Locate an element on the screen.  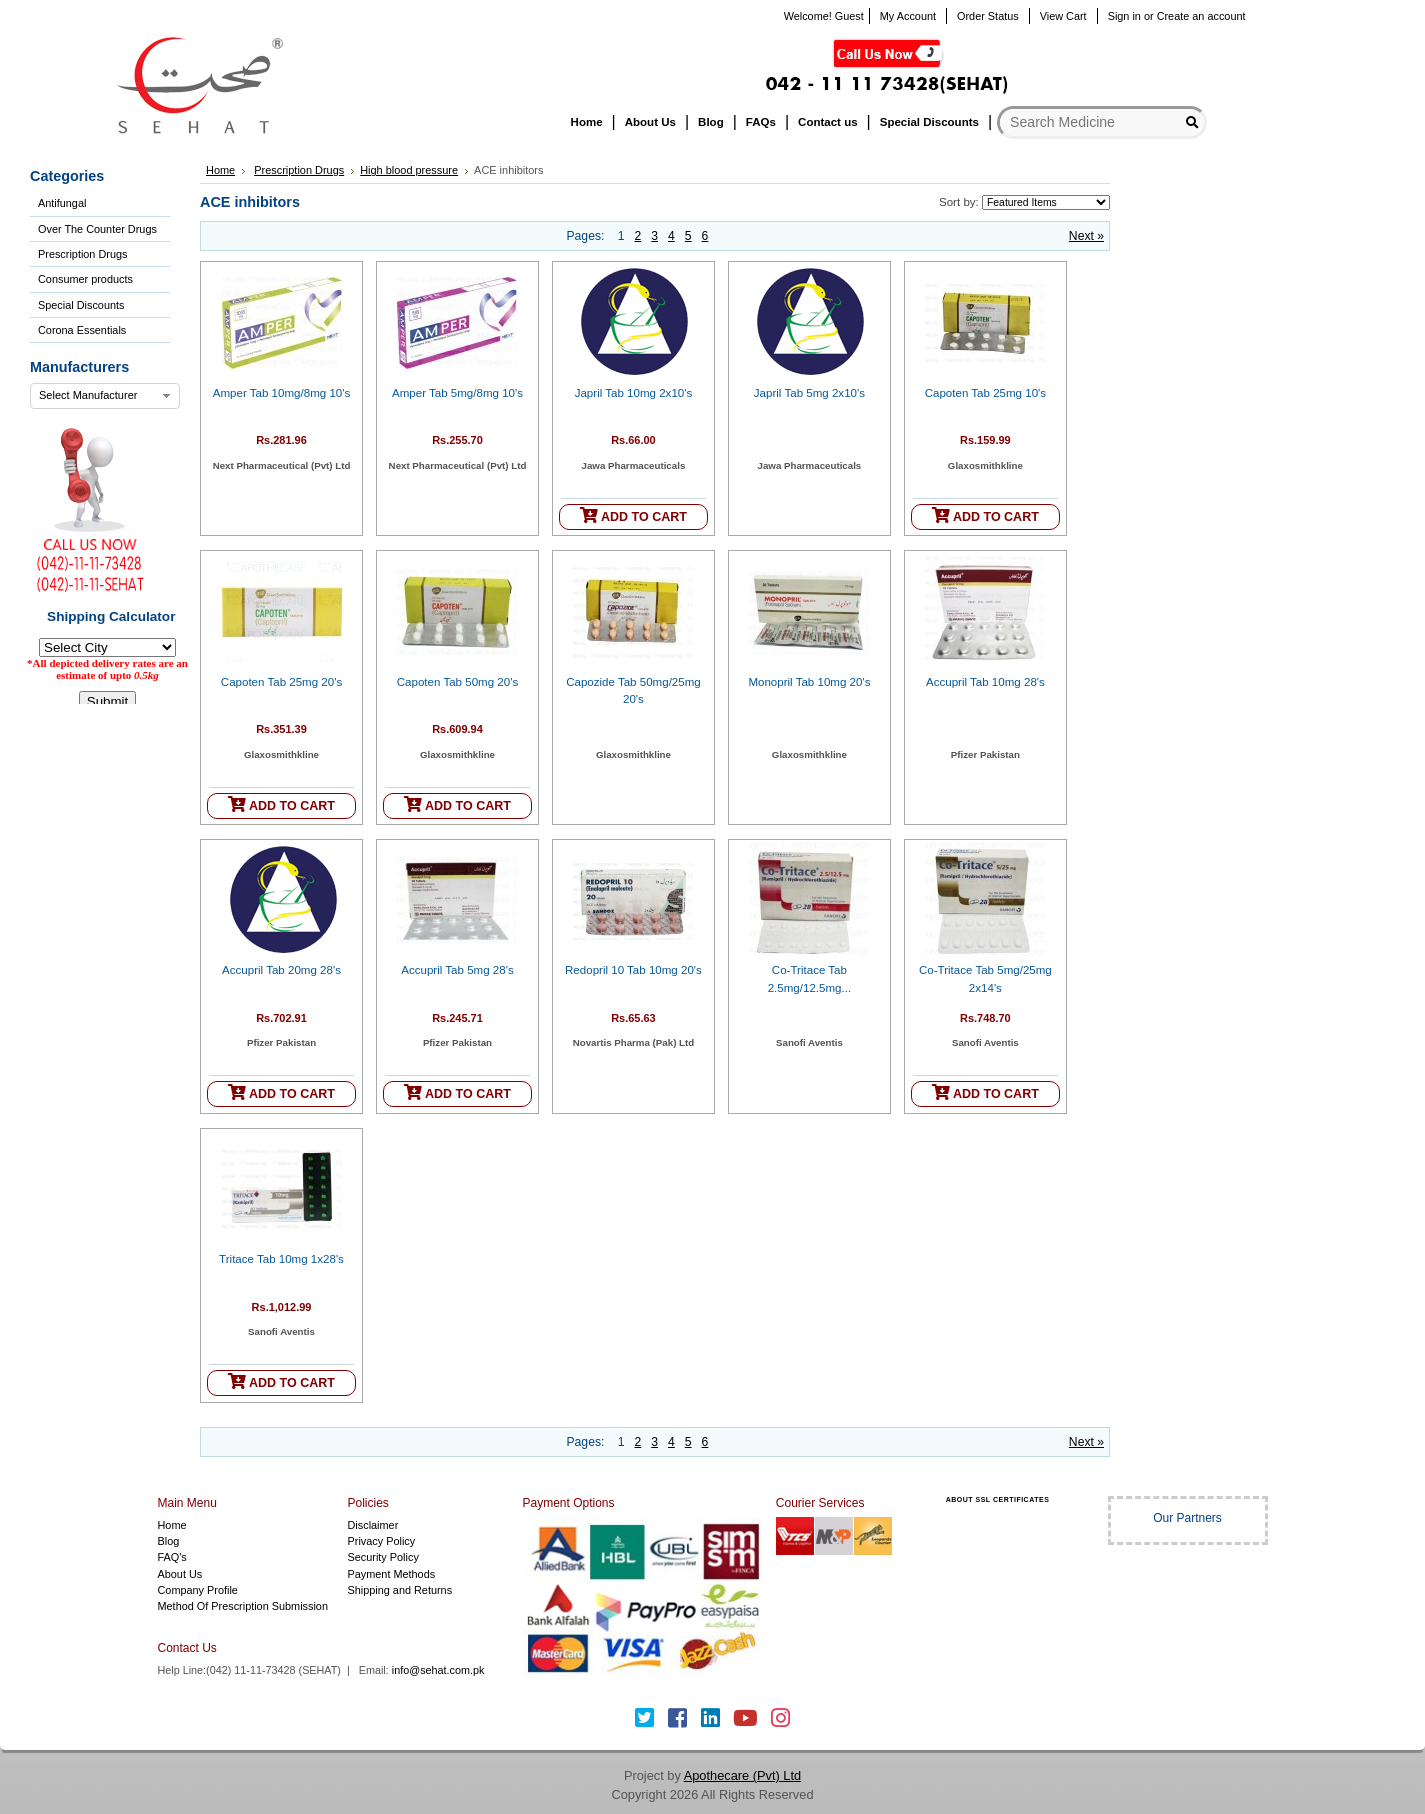
Method Of Prescription Submission is located at coordinates (243, 1606).